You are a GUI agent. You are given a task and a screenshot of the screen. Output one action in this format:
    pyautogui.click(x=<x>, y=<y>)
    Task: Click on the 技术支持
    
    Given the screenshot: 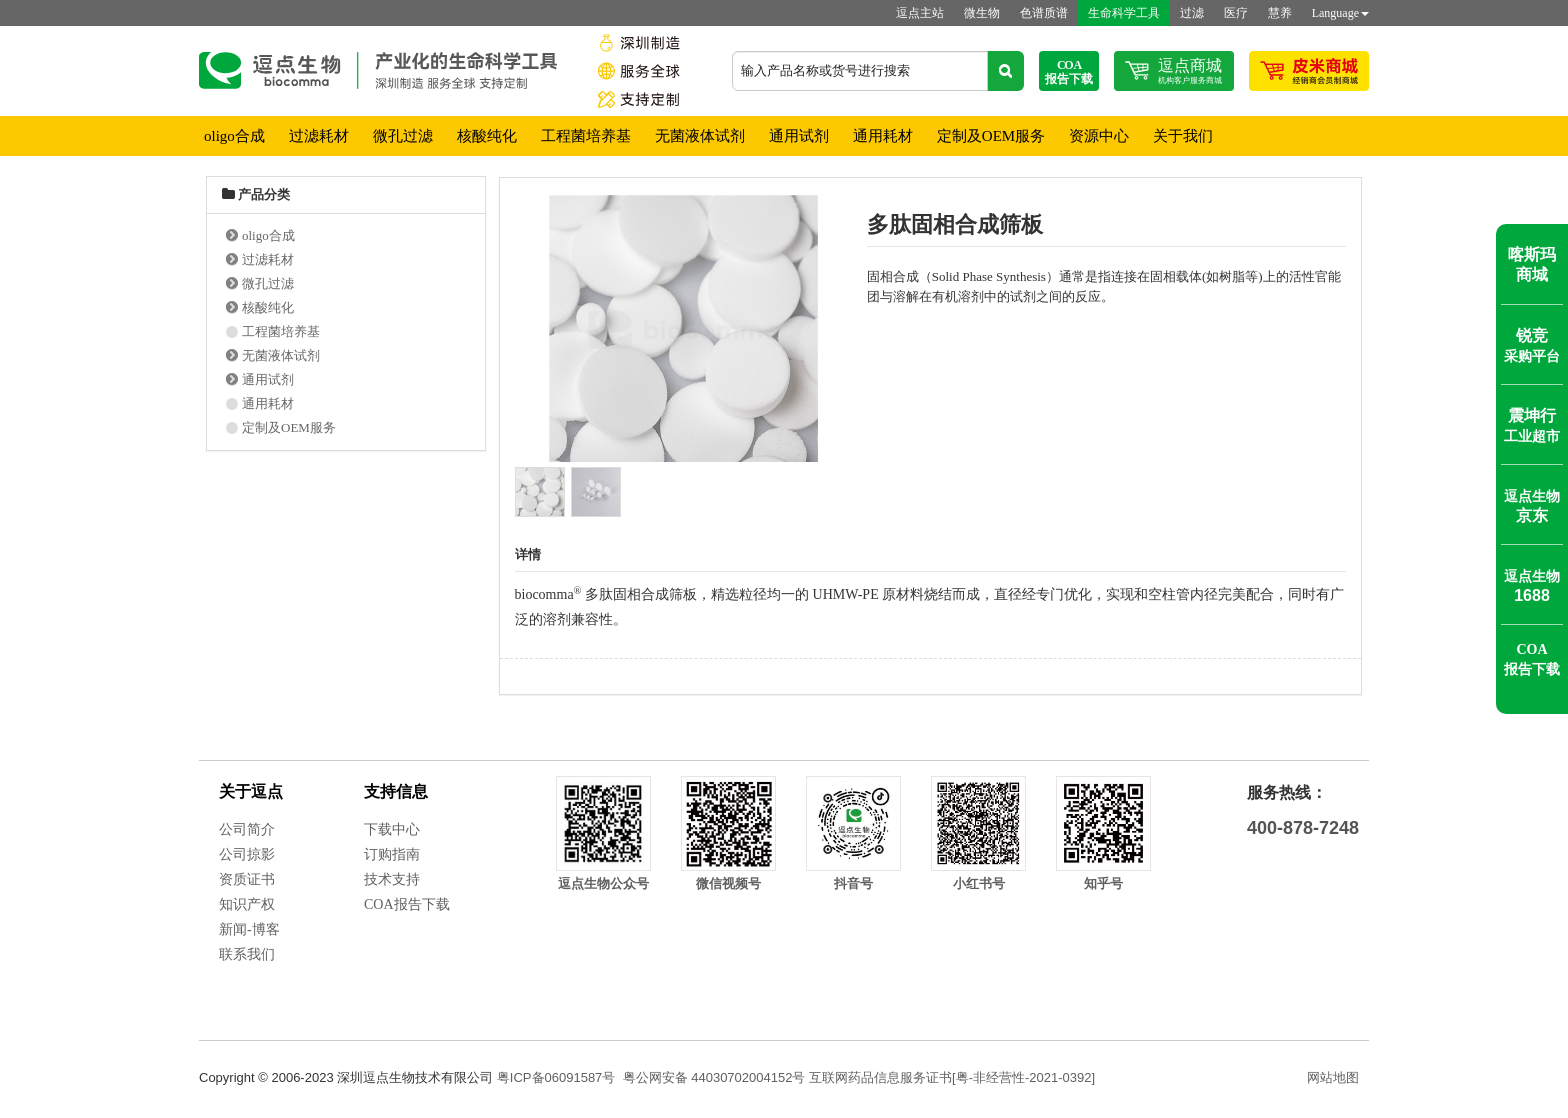 What is the action you would take?
    pyautogui.click(x=392, y=879)
    